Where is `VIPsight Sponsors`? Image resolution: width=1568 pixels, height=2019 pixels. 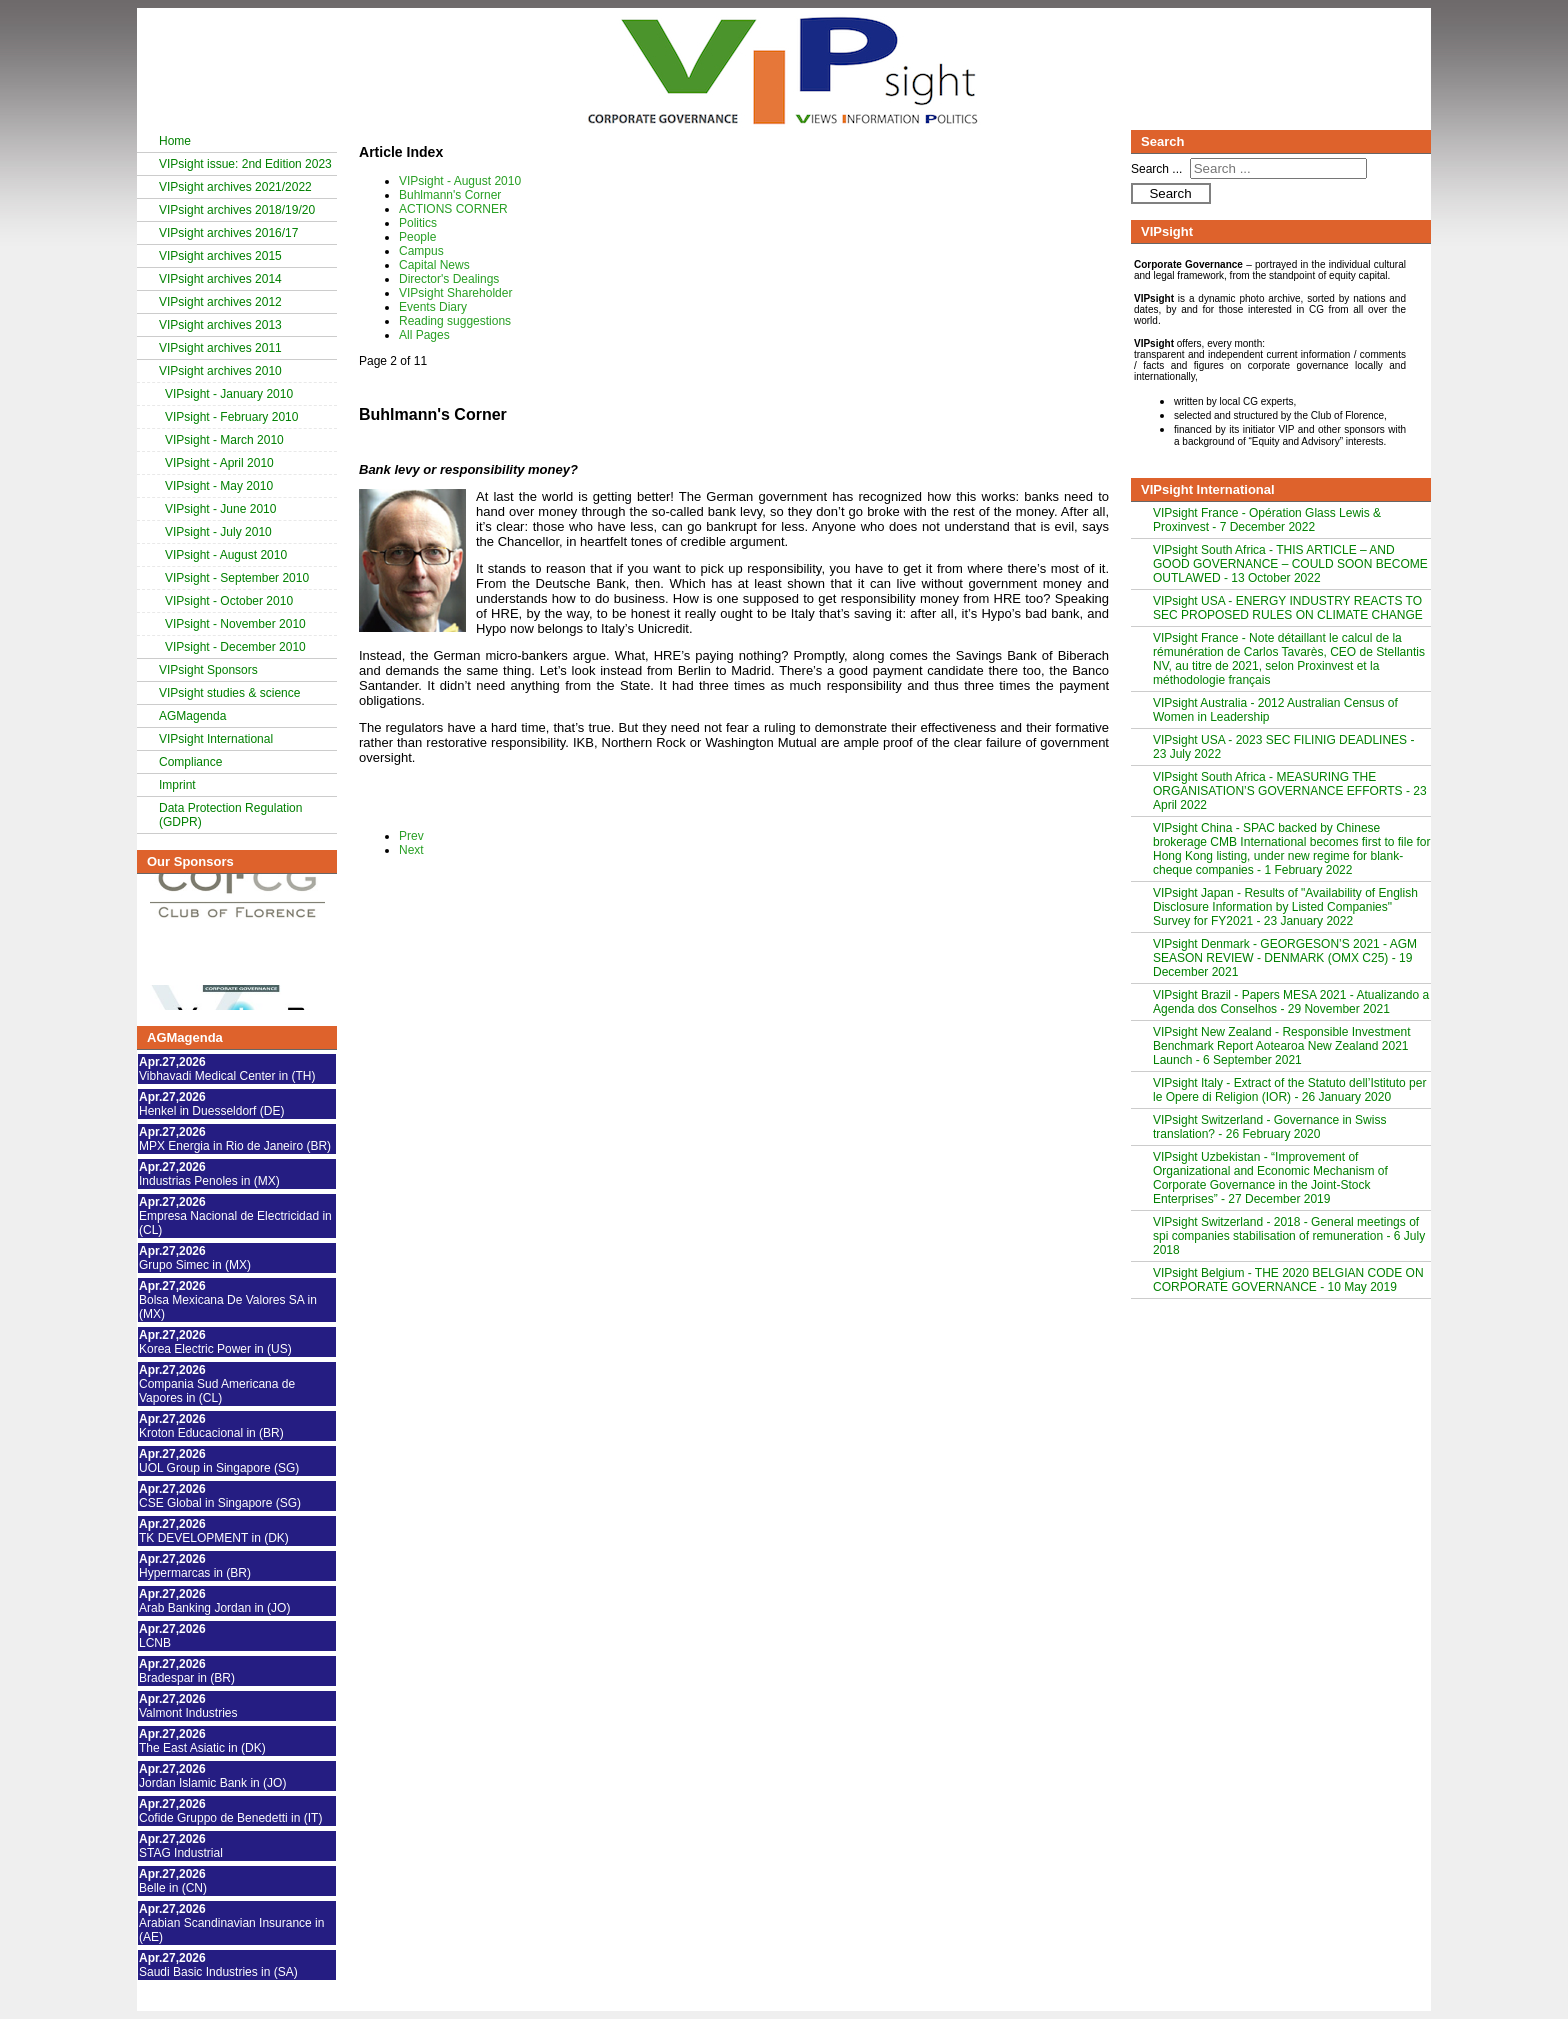
VIPsight Sponsors is located at coordinates (208, 670).